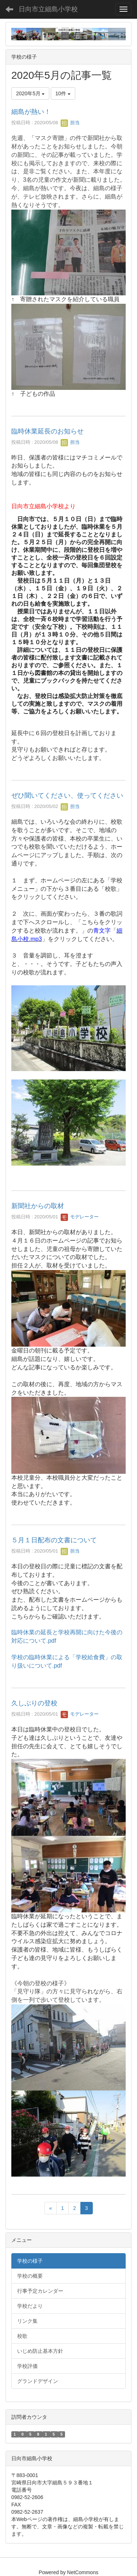 The height and width of the screenshot is (2576, 137). What do you see at coordinates (47, 431) in the screenshot?
I see `臨時休業延長のお知らせ` at bounding box center [47, 431].